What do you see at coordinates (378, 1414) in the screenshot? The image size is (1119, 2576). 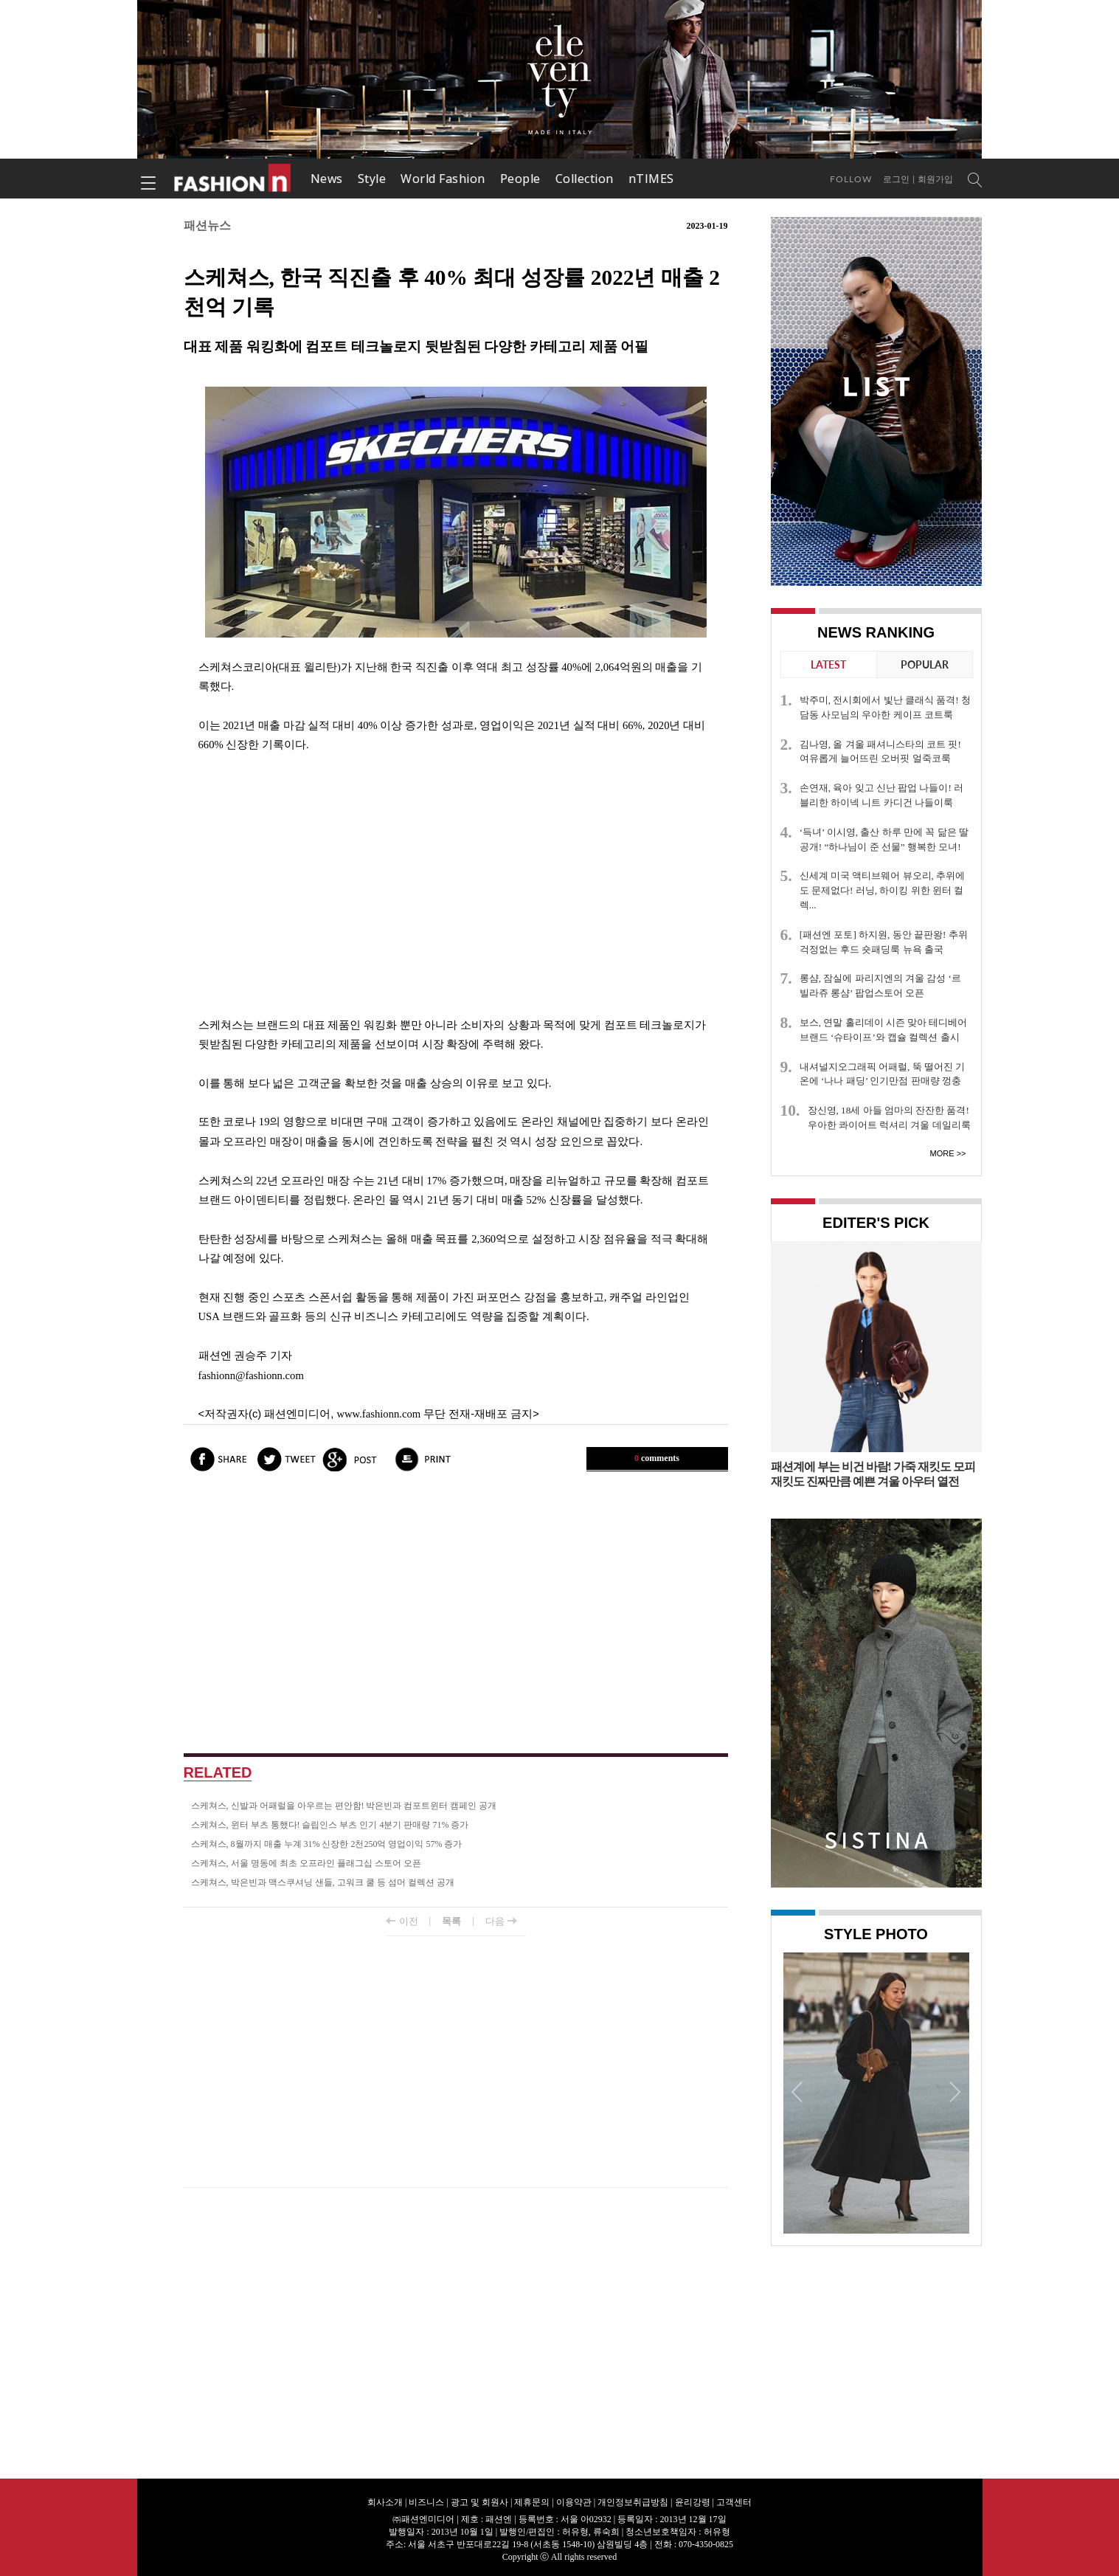 I see `www.fashionn.com` at bounding box center [378, 1414].